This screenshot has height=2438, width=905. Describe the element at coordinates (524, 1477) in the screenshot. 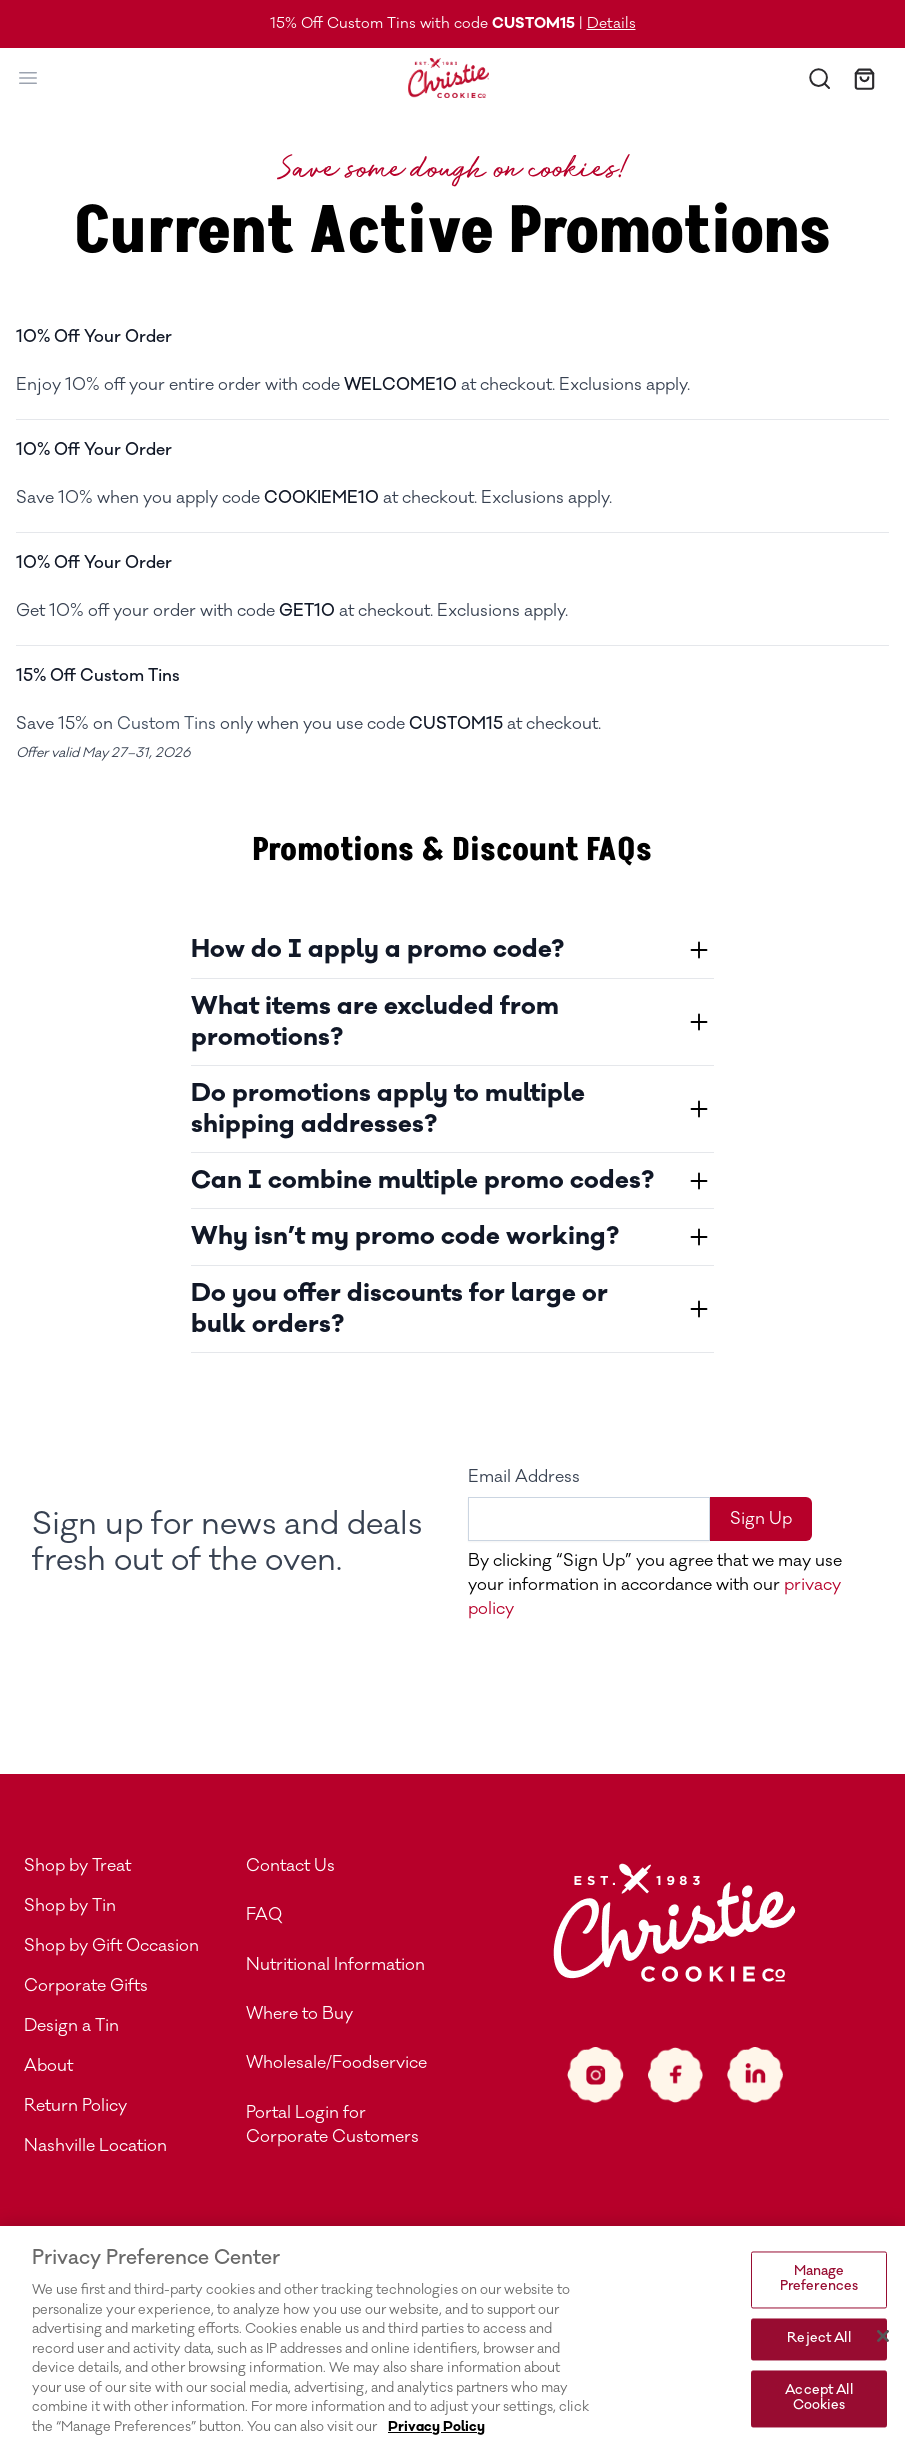

I see `Email Address` at that location.